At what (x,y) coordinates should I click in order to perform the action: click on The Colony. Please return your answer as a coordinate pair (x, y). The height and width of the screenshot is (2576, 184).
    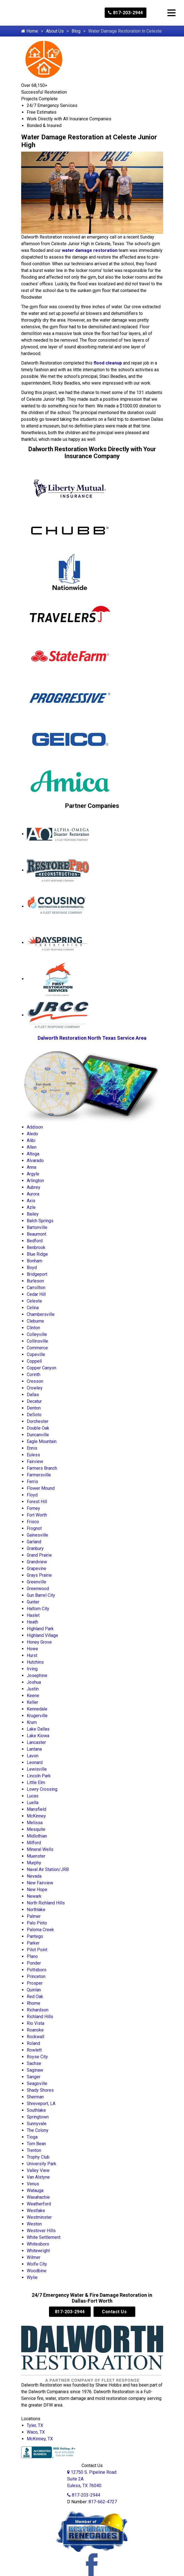
    Looking at the image, I should click on (37, 2130).